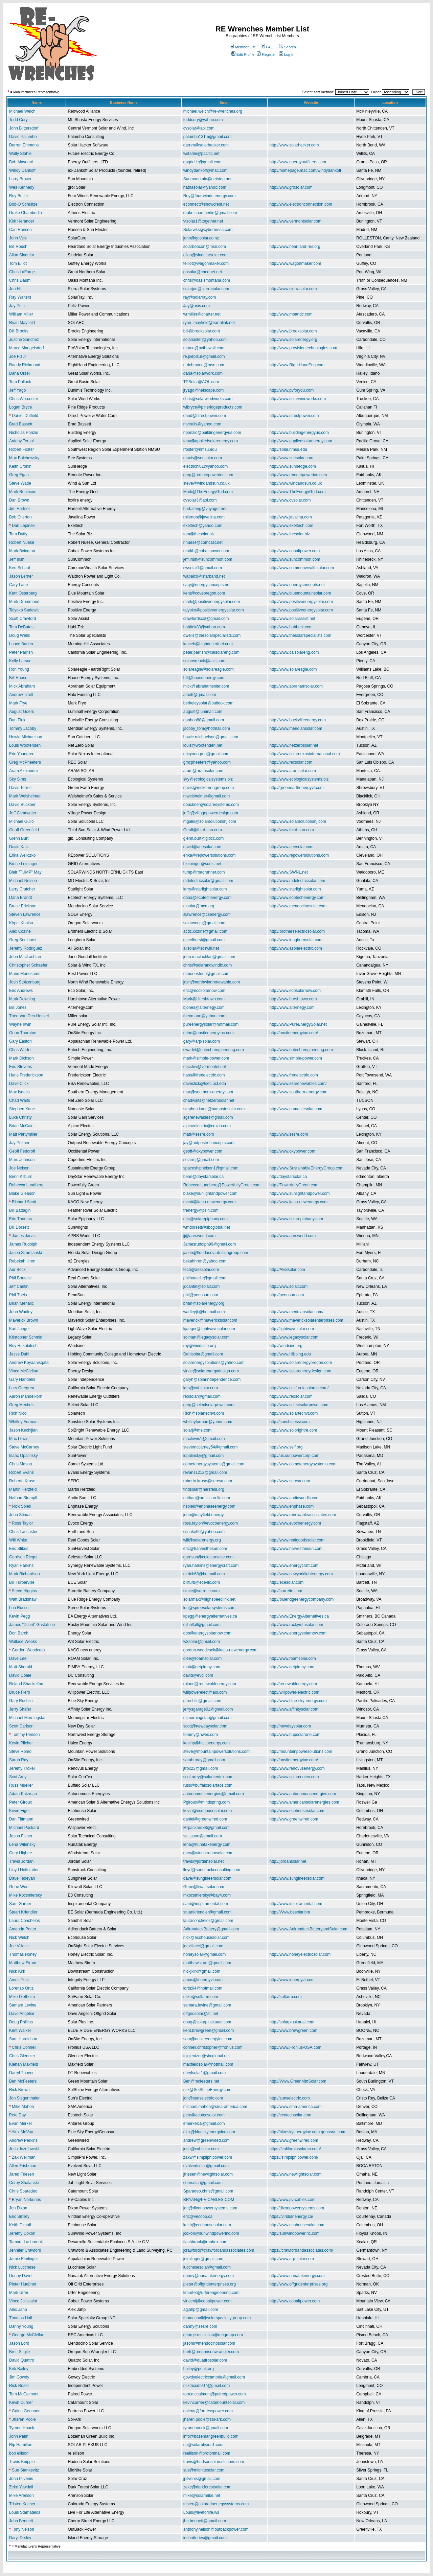 The width and height of the screenshot is (433, 2576). Describe the element at coordinates (295, 939) in the screenshot. I see `http://www.longhornsolar.com` at that location.